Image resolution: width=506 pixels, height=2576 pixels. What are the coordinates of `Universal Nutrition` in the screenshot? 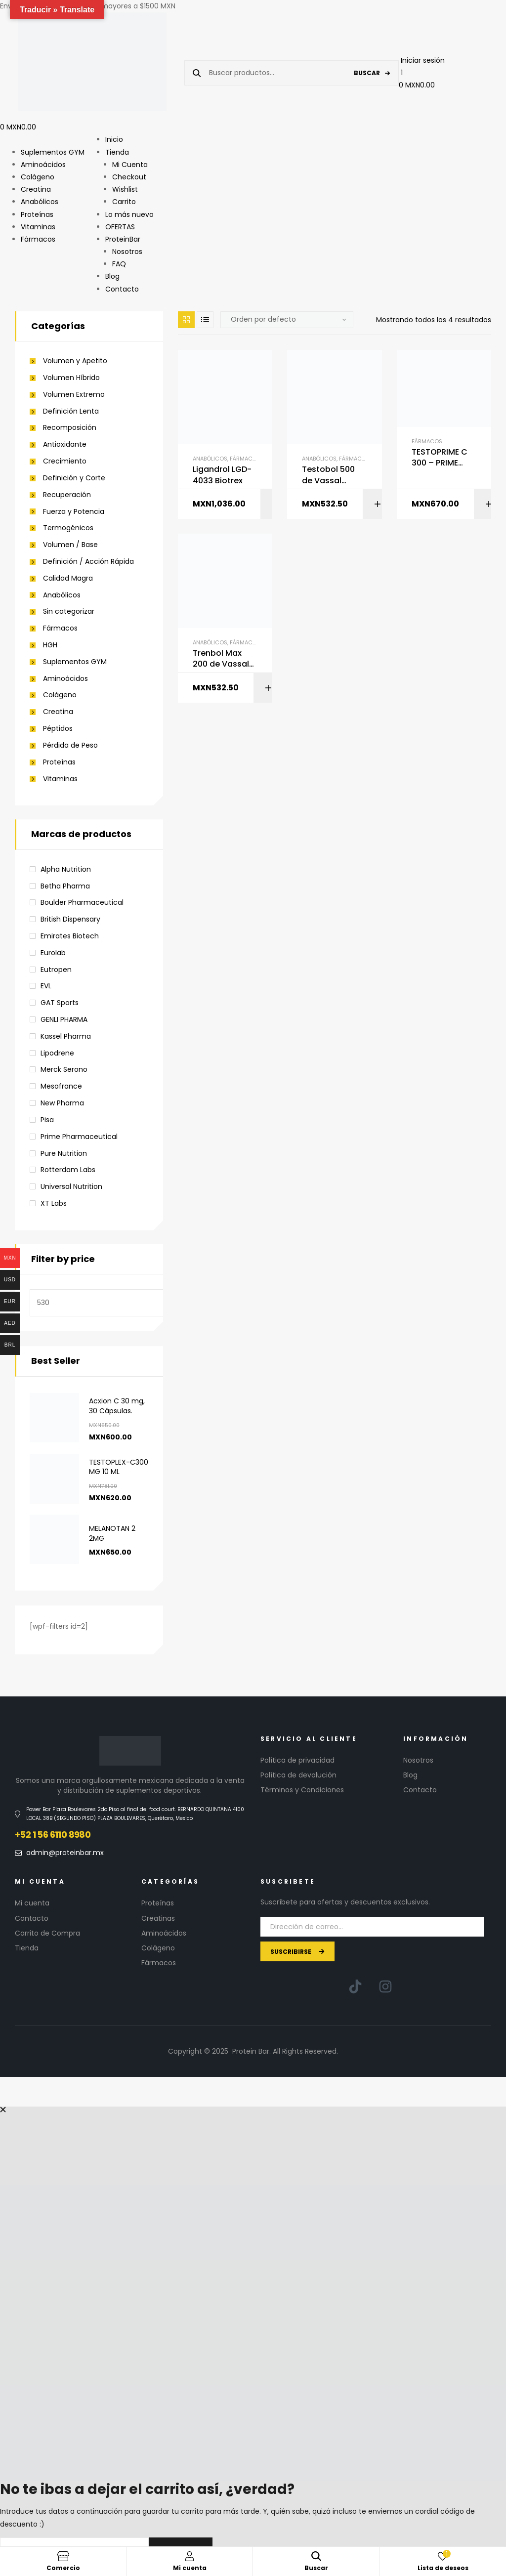 It's located at (71, 1186).